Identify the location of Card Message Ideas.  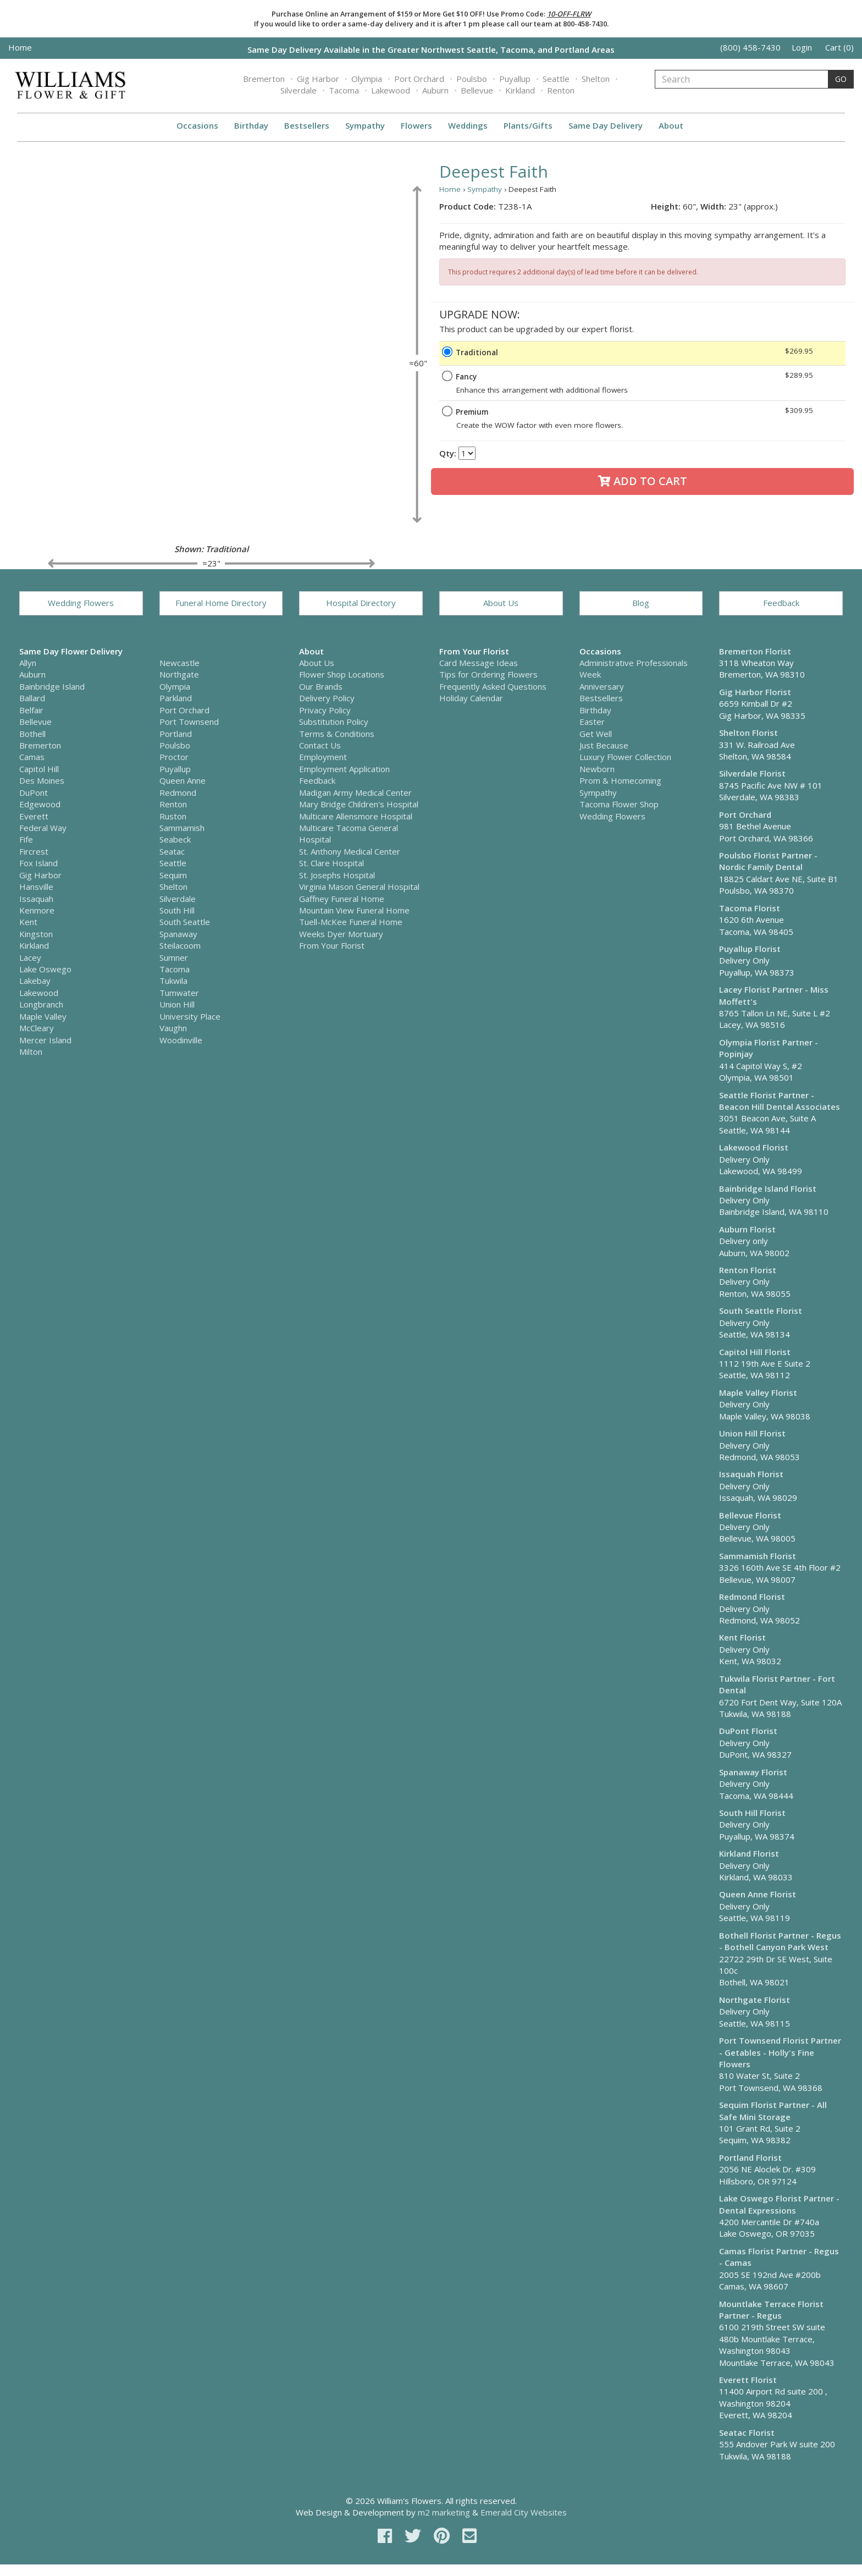
(478, 662).